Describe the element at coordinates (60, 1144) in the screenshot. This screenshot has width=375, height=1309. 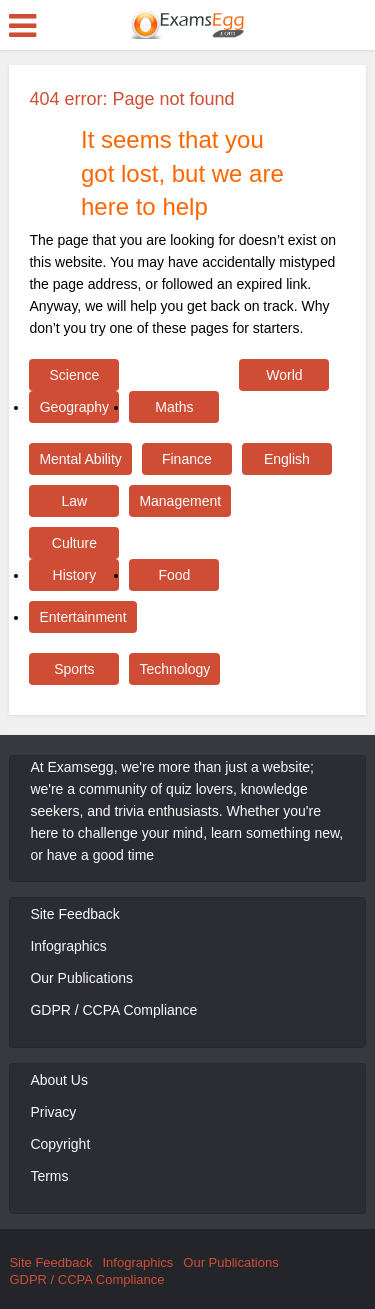
I see `Copyright` at that location.